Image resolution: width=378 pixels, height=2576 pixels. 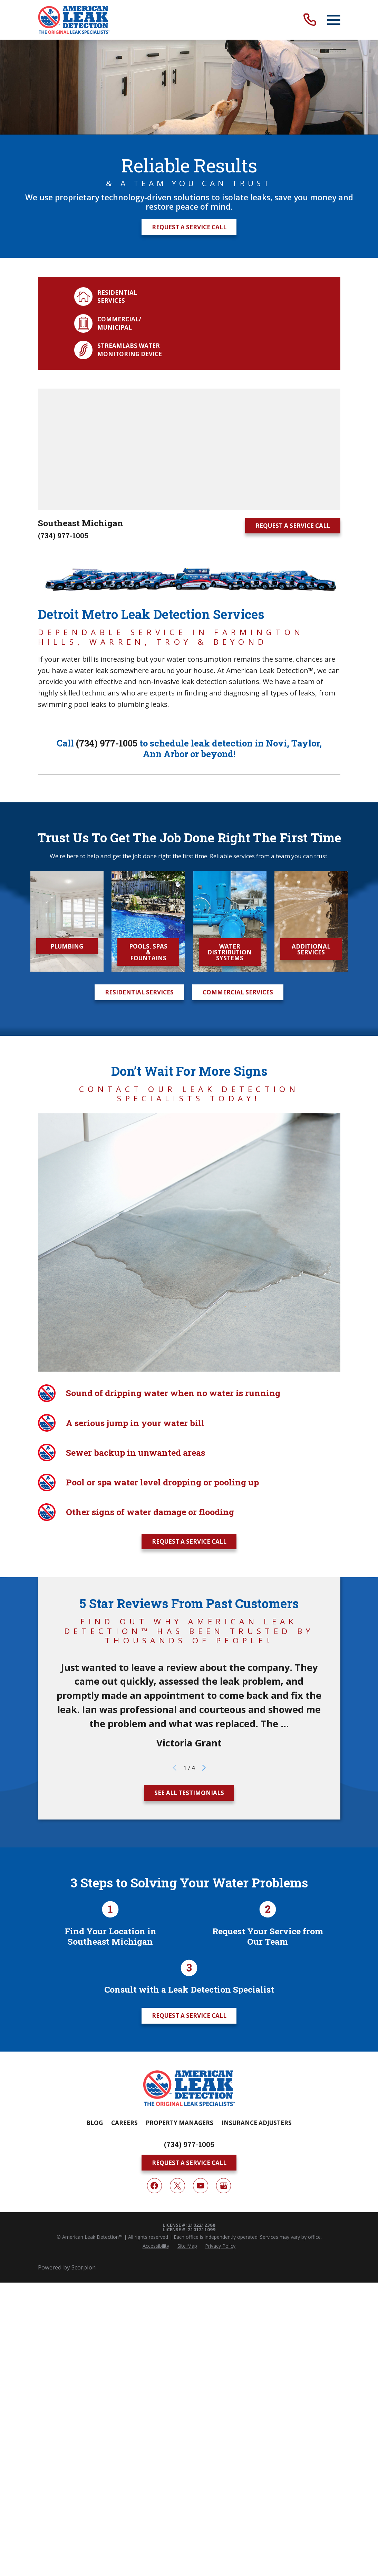 I want to click on Blog, so click(x=94, y=2123).